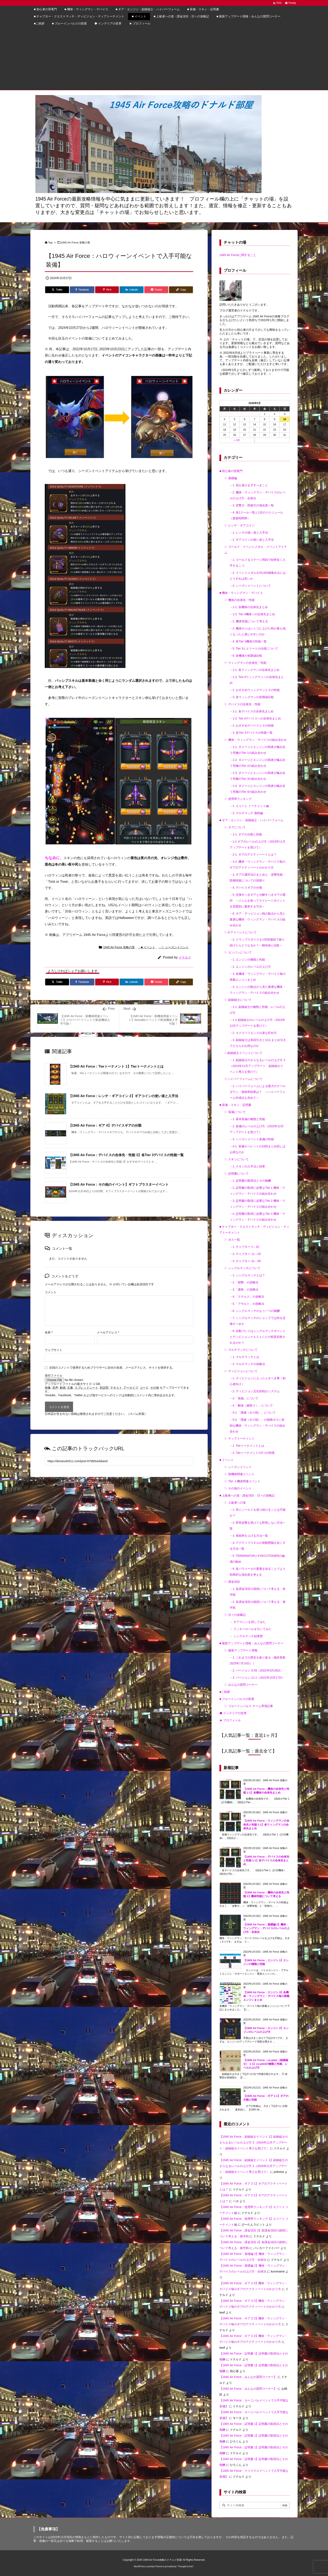  Describe the element at coordinates (251, 1405) in the screenshot. I see `－4.「解放（旗取り）」について` at that location.